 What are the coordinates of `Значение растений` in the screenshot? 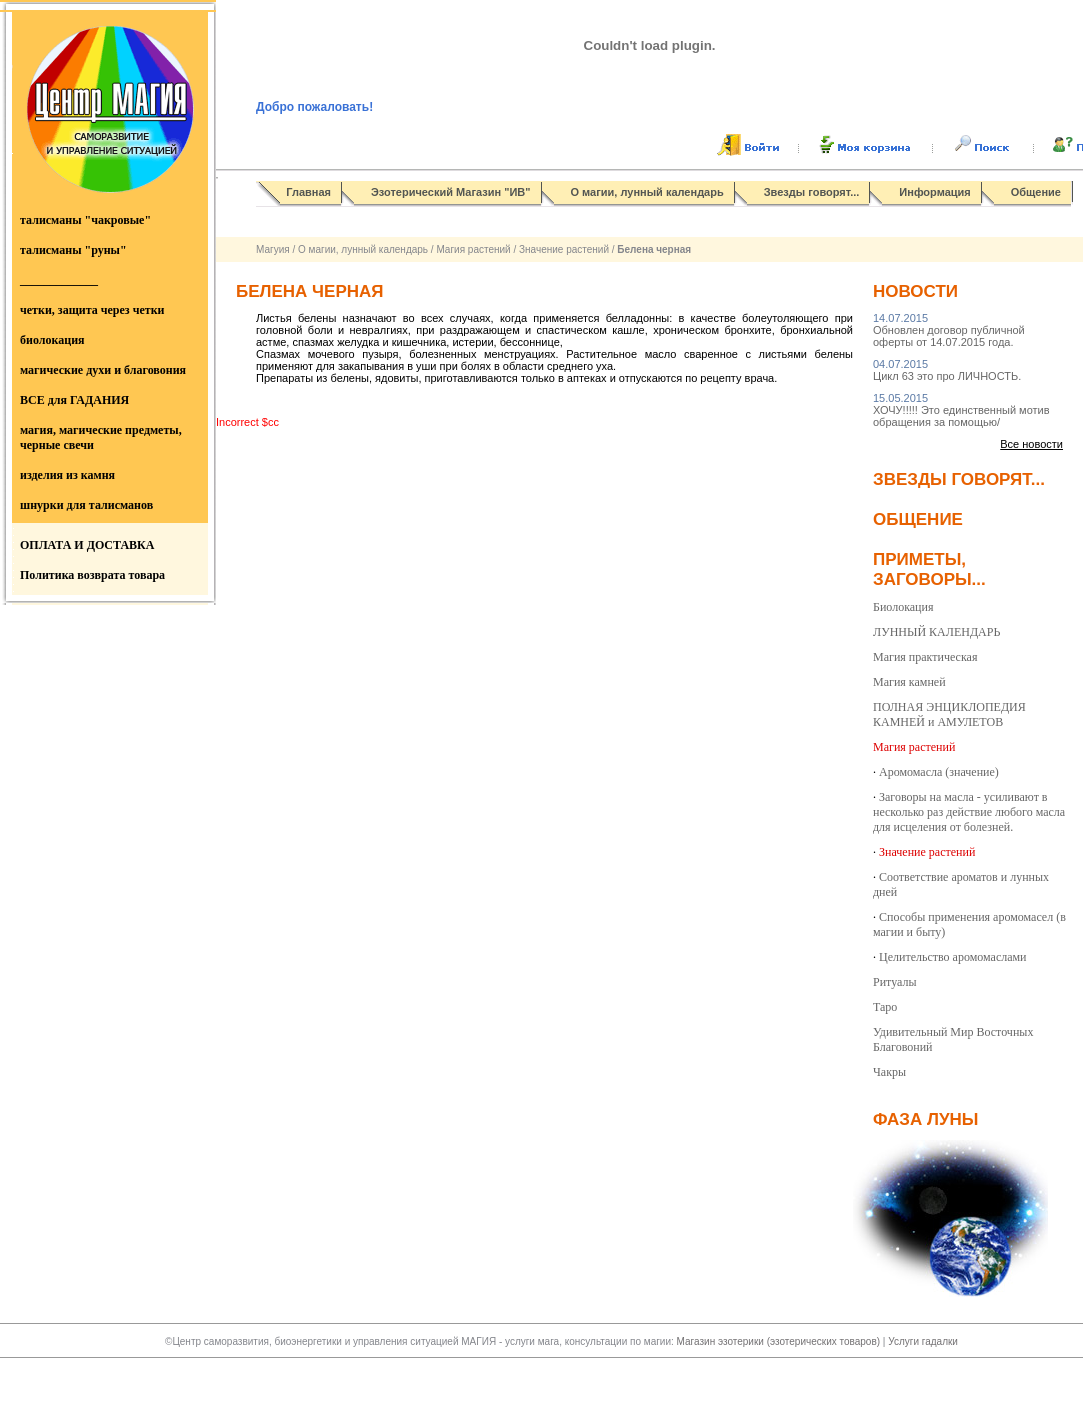 It's located at (564, 249).